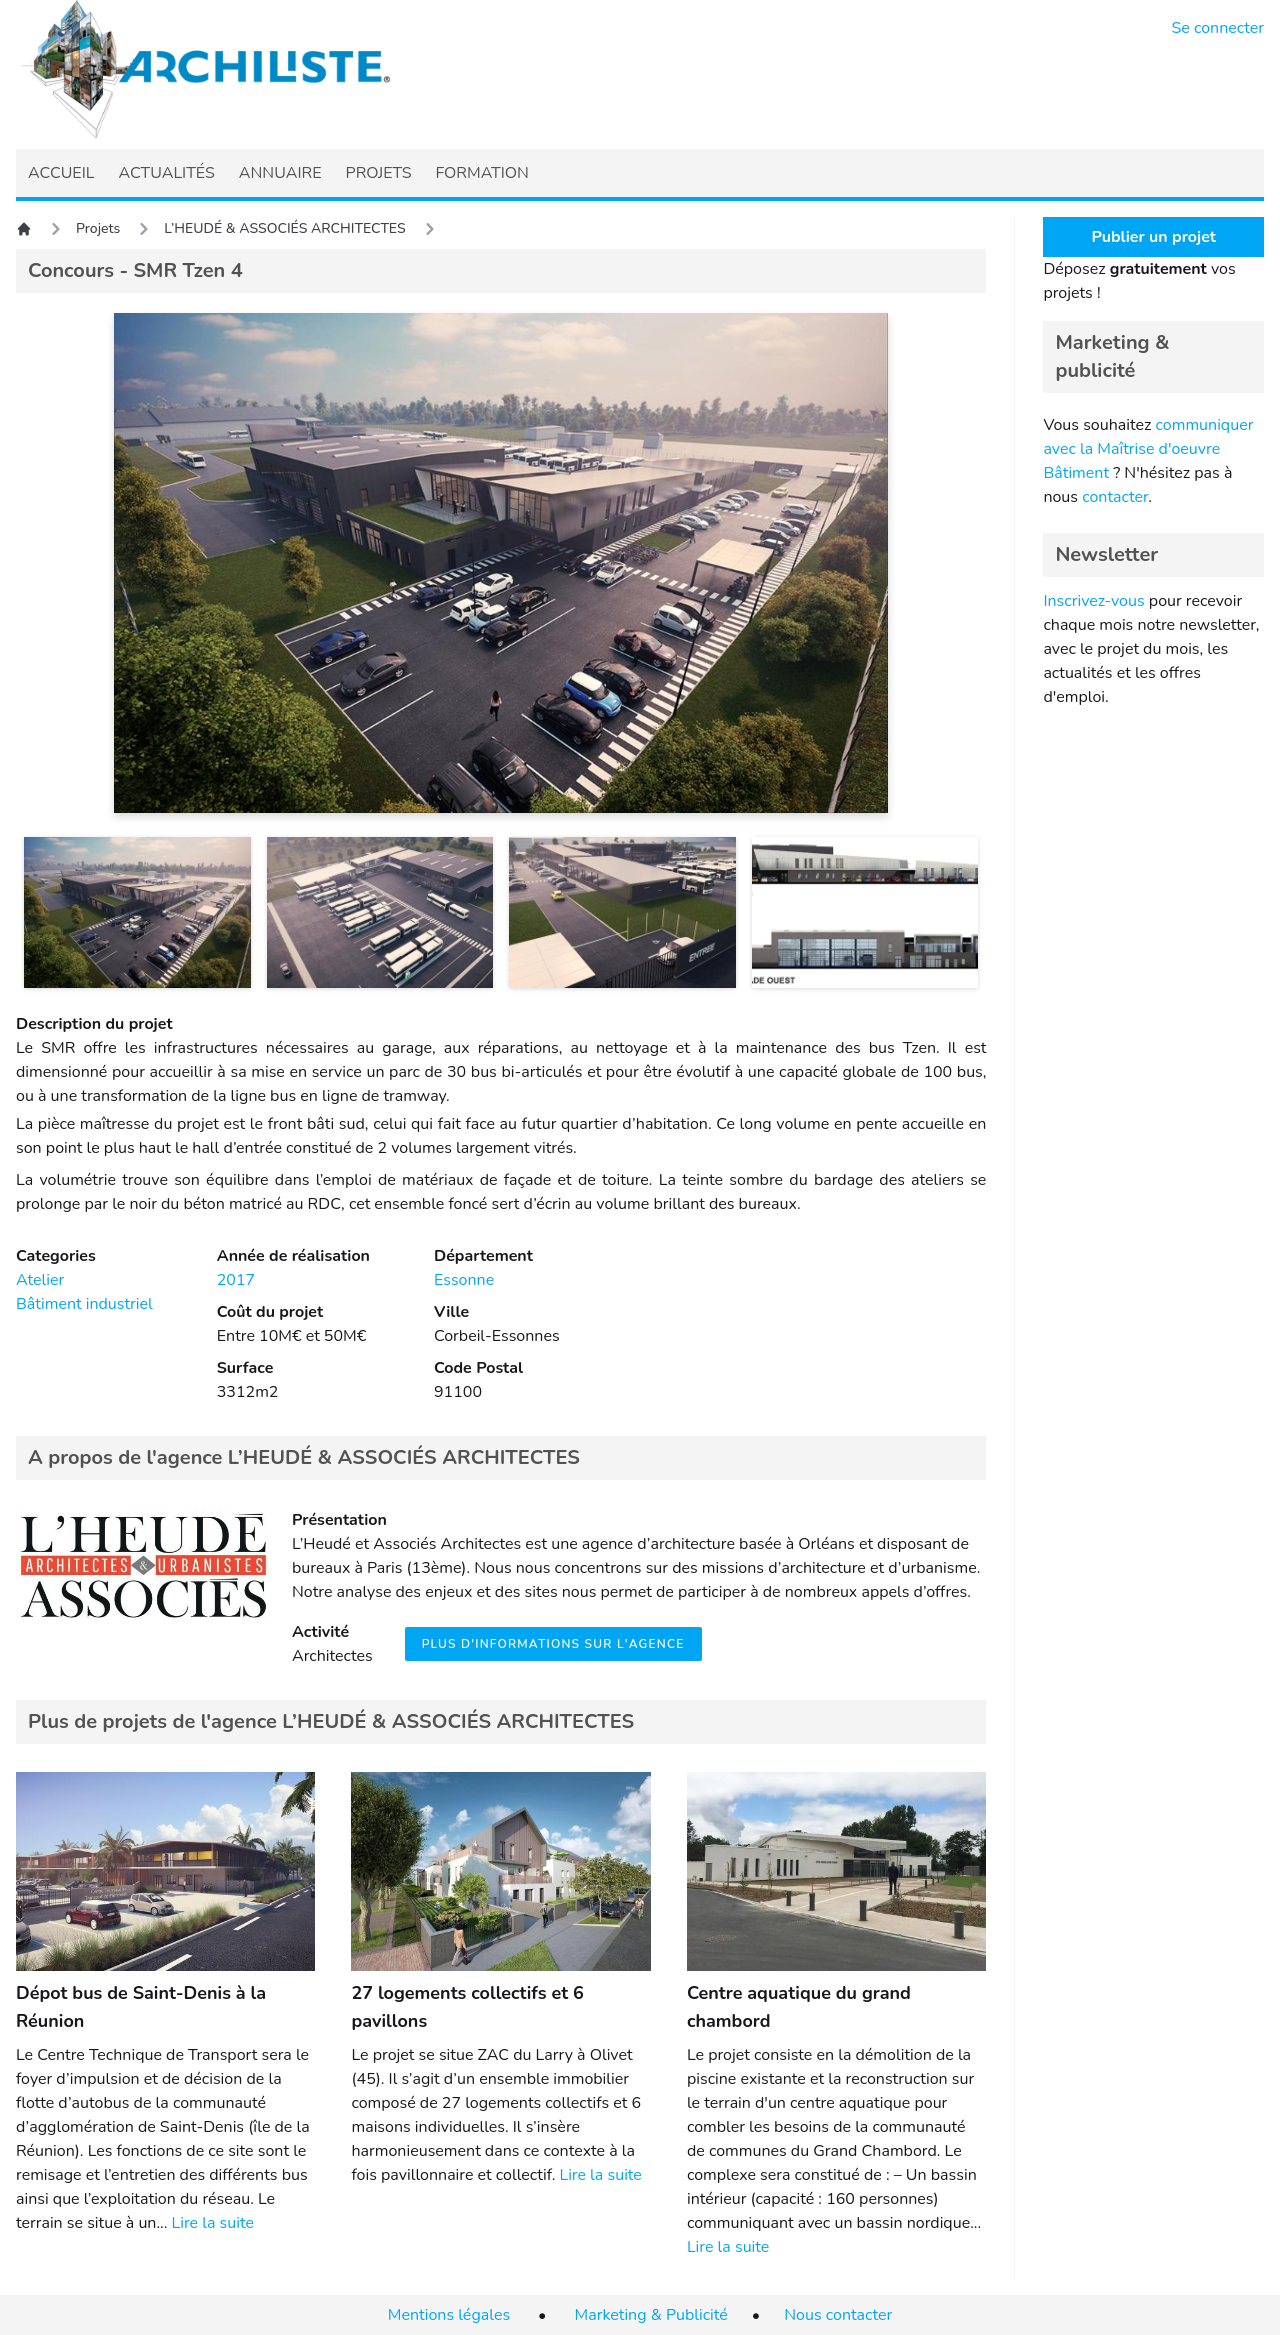 The image size is (1280, 2335). Describe the element at coordinates (284, 228) in the screenshot. I see `L’HEUDÉ & ASSOCIÉS ARCHITECTES` at that location.